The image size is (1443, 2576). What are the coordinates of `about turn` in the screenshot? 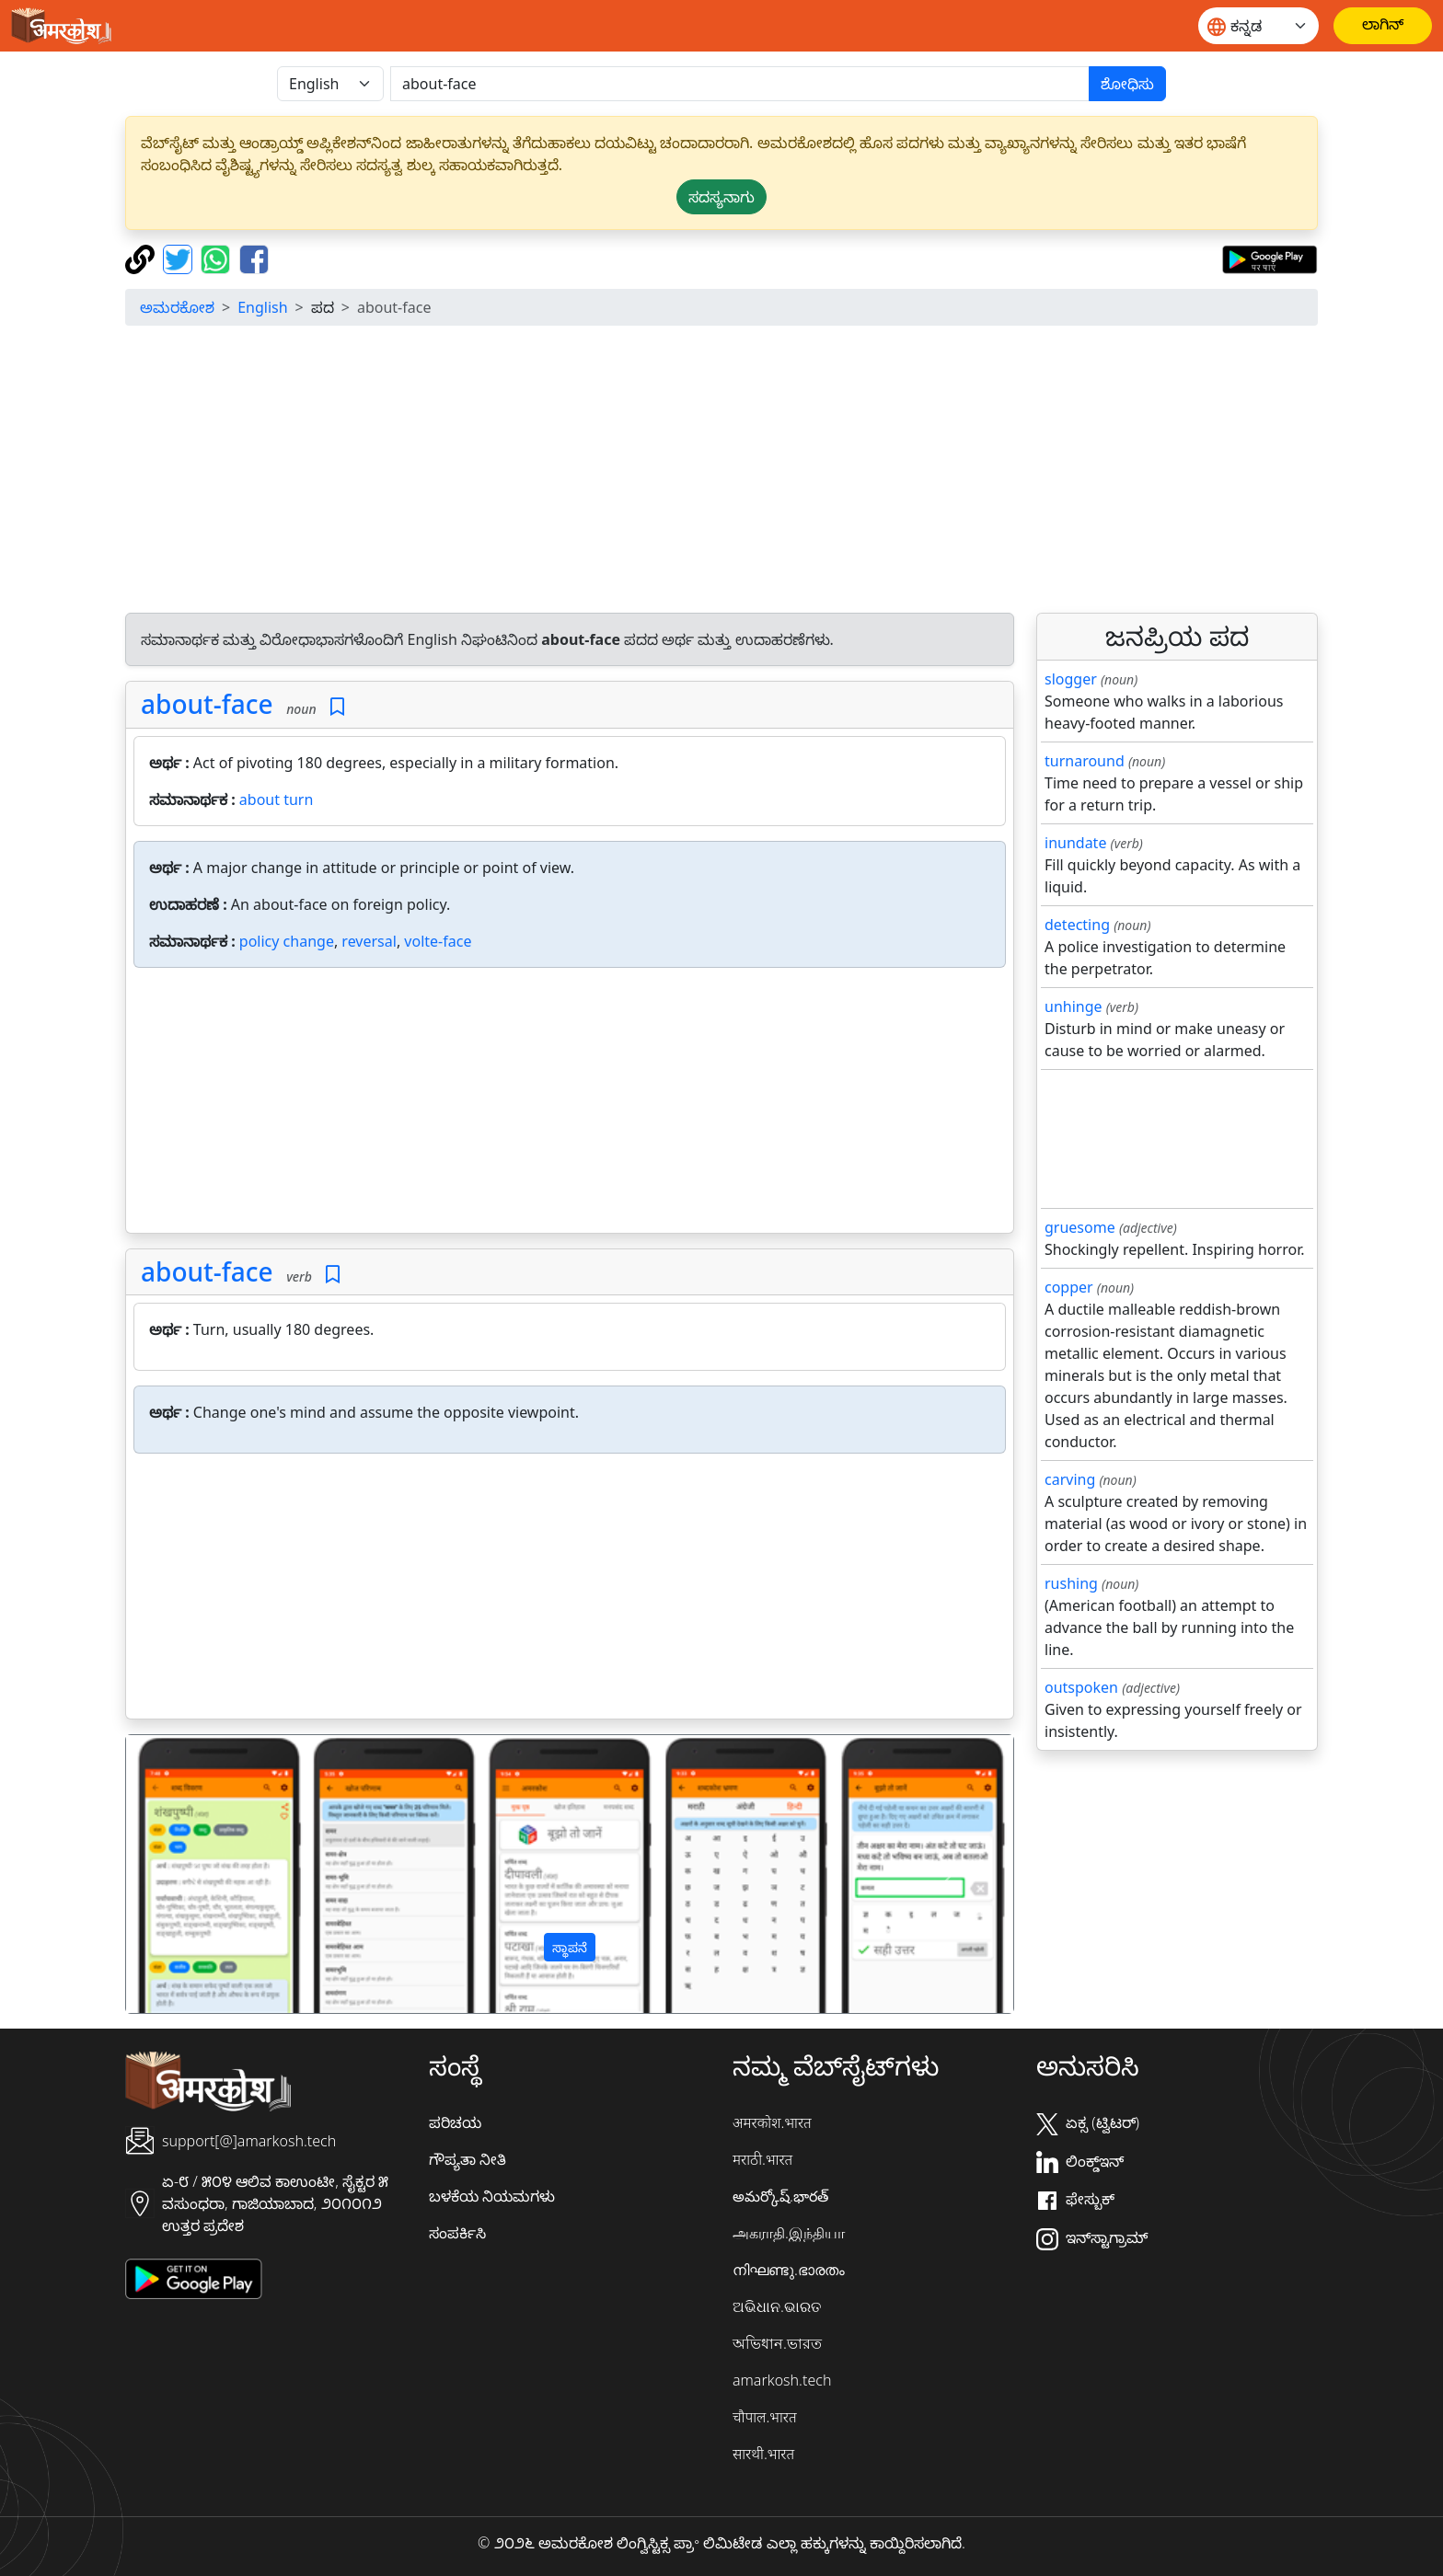 It's located at (276, 799).